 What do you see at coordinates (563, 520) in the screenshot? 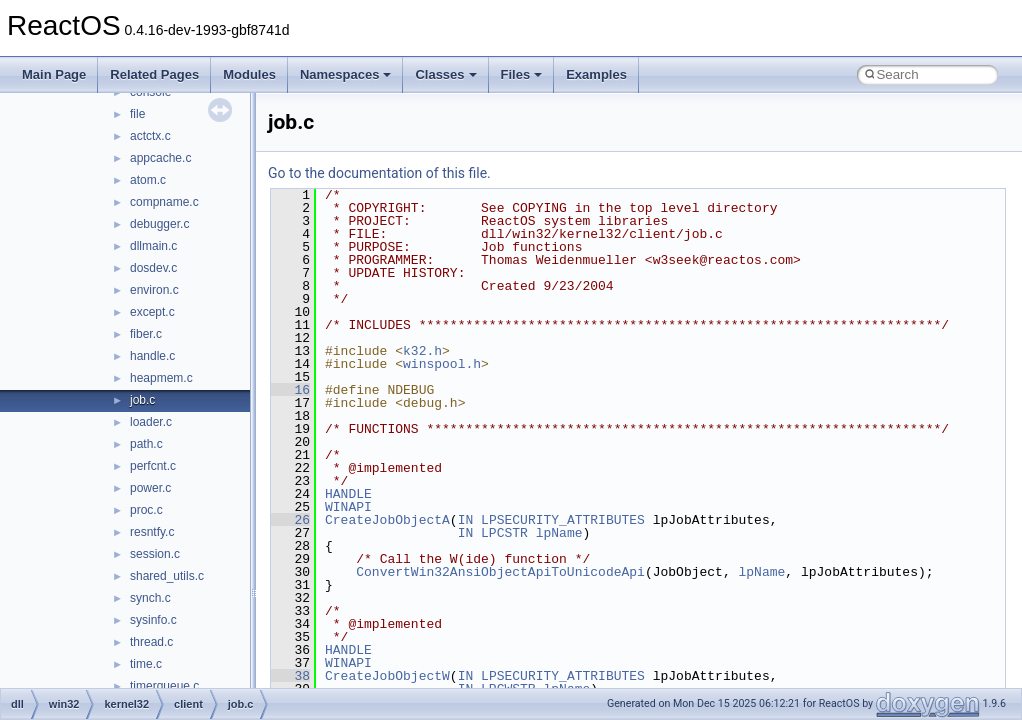
I see `LPSECURITY_ATTRIBUTES` at bounding box center [563, 520].